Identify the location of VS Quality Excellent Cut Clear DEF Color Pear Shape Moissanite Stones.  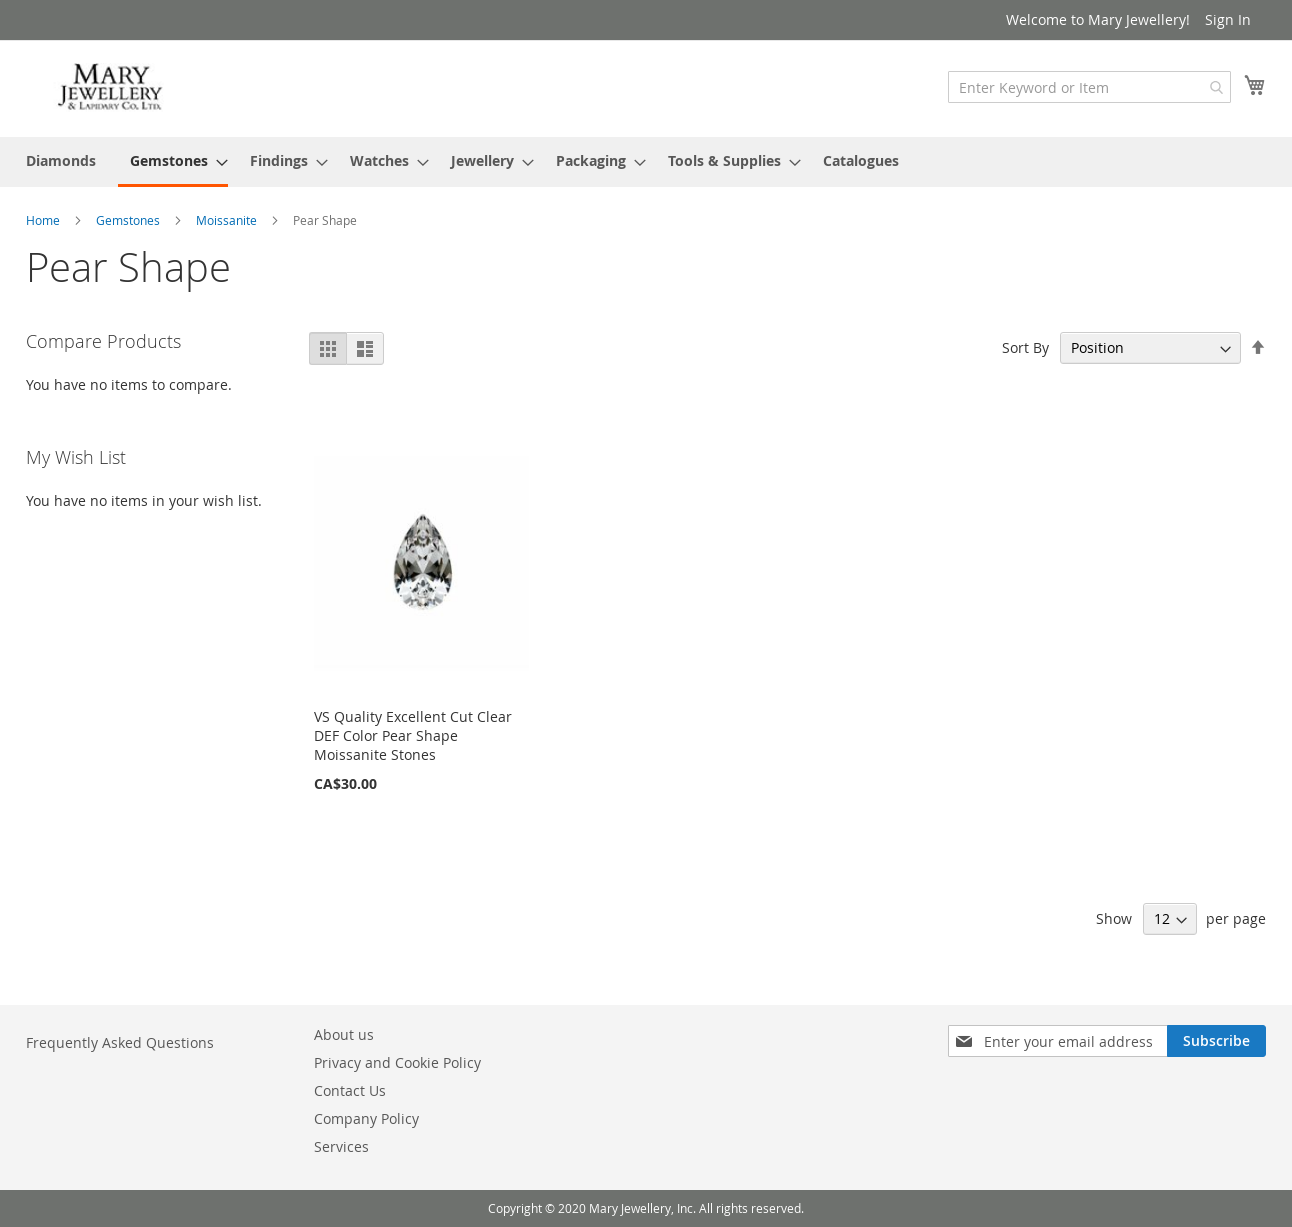
(413, 735).